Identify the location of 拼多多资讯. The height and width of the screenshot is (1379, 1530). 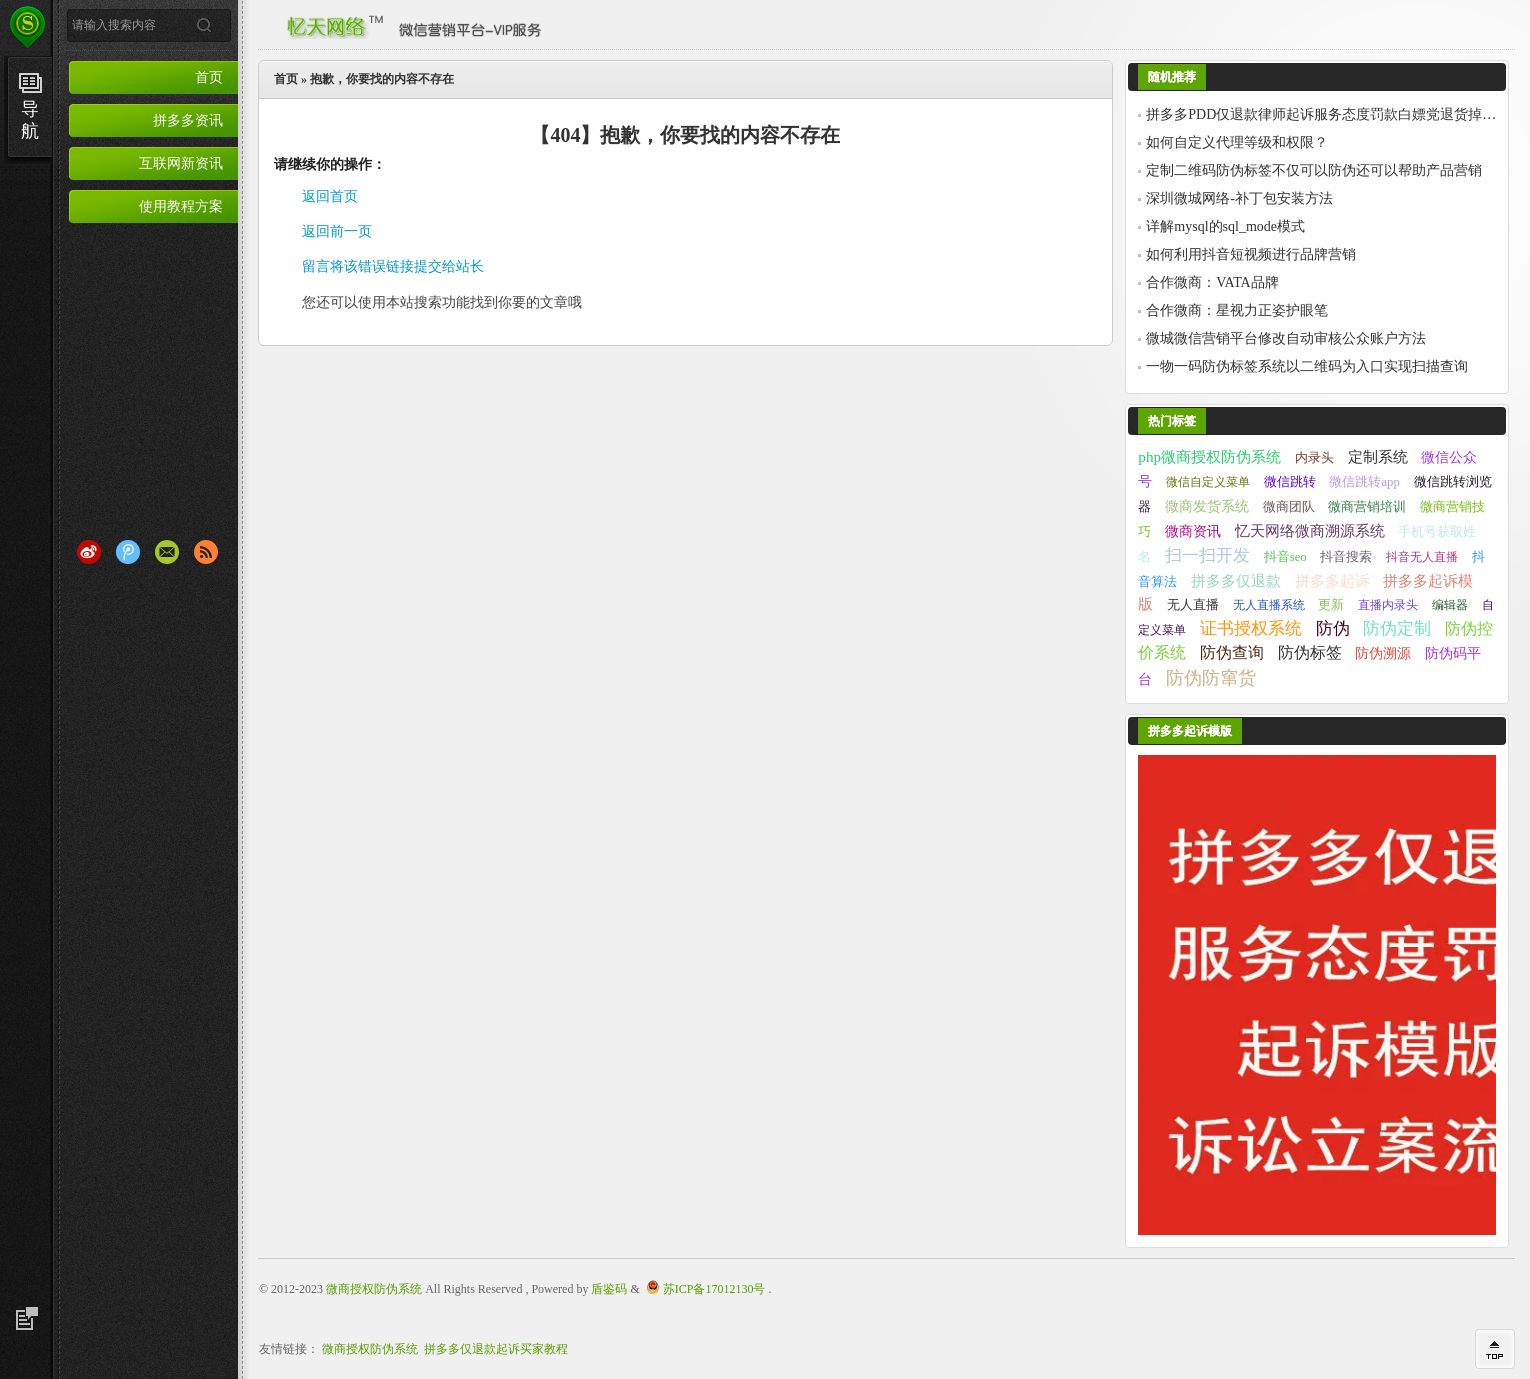
(188, 120).